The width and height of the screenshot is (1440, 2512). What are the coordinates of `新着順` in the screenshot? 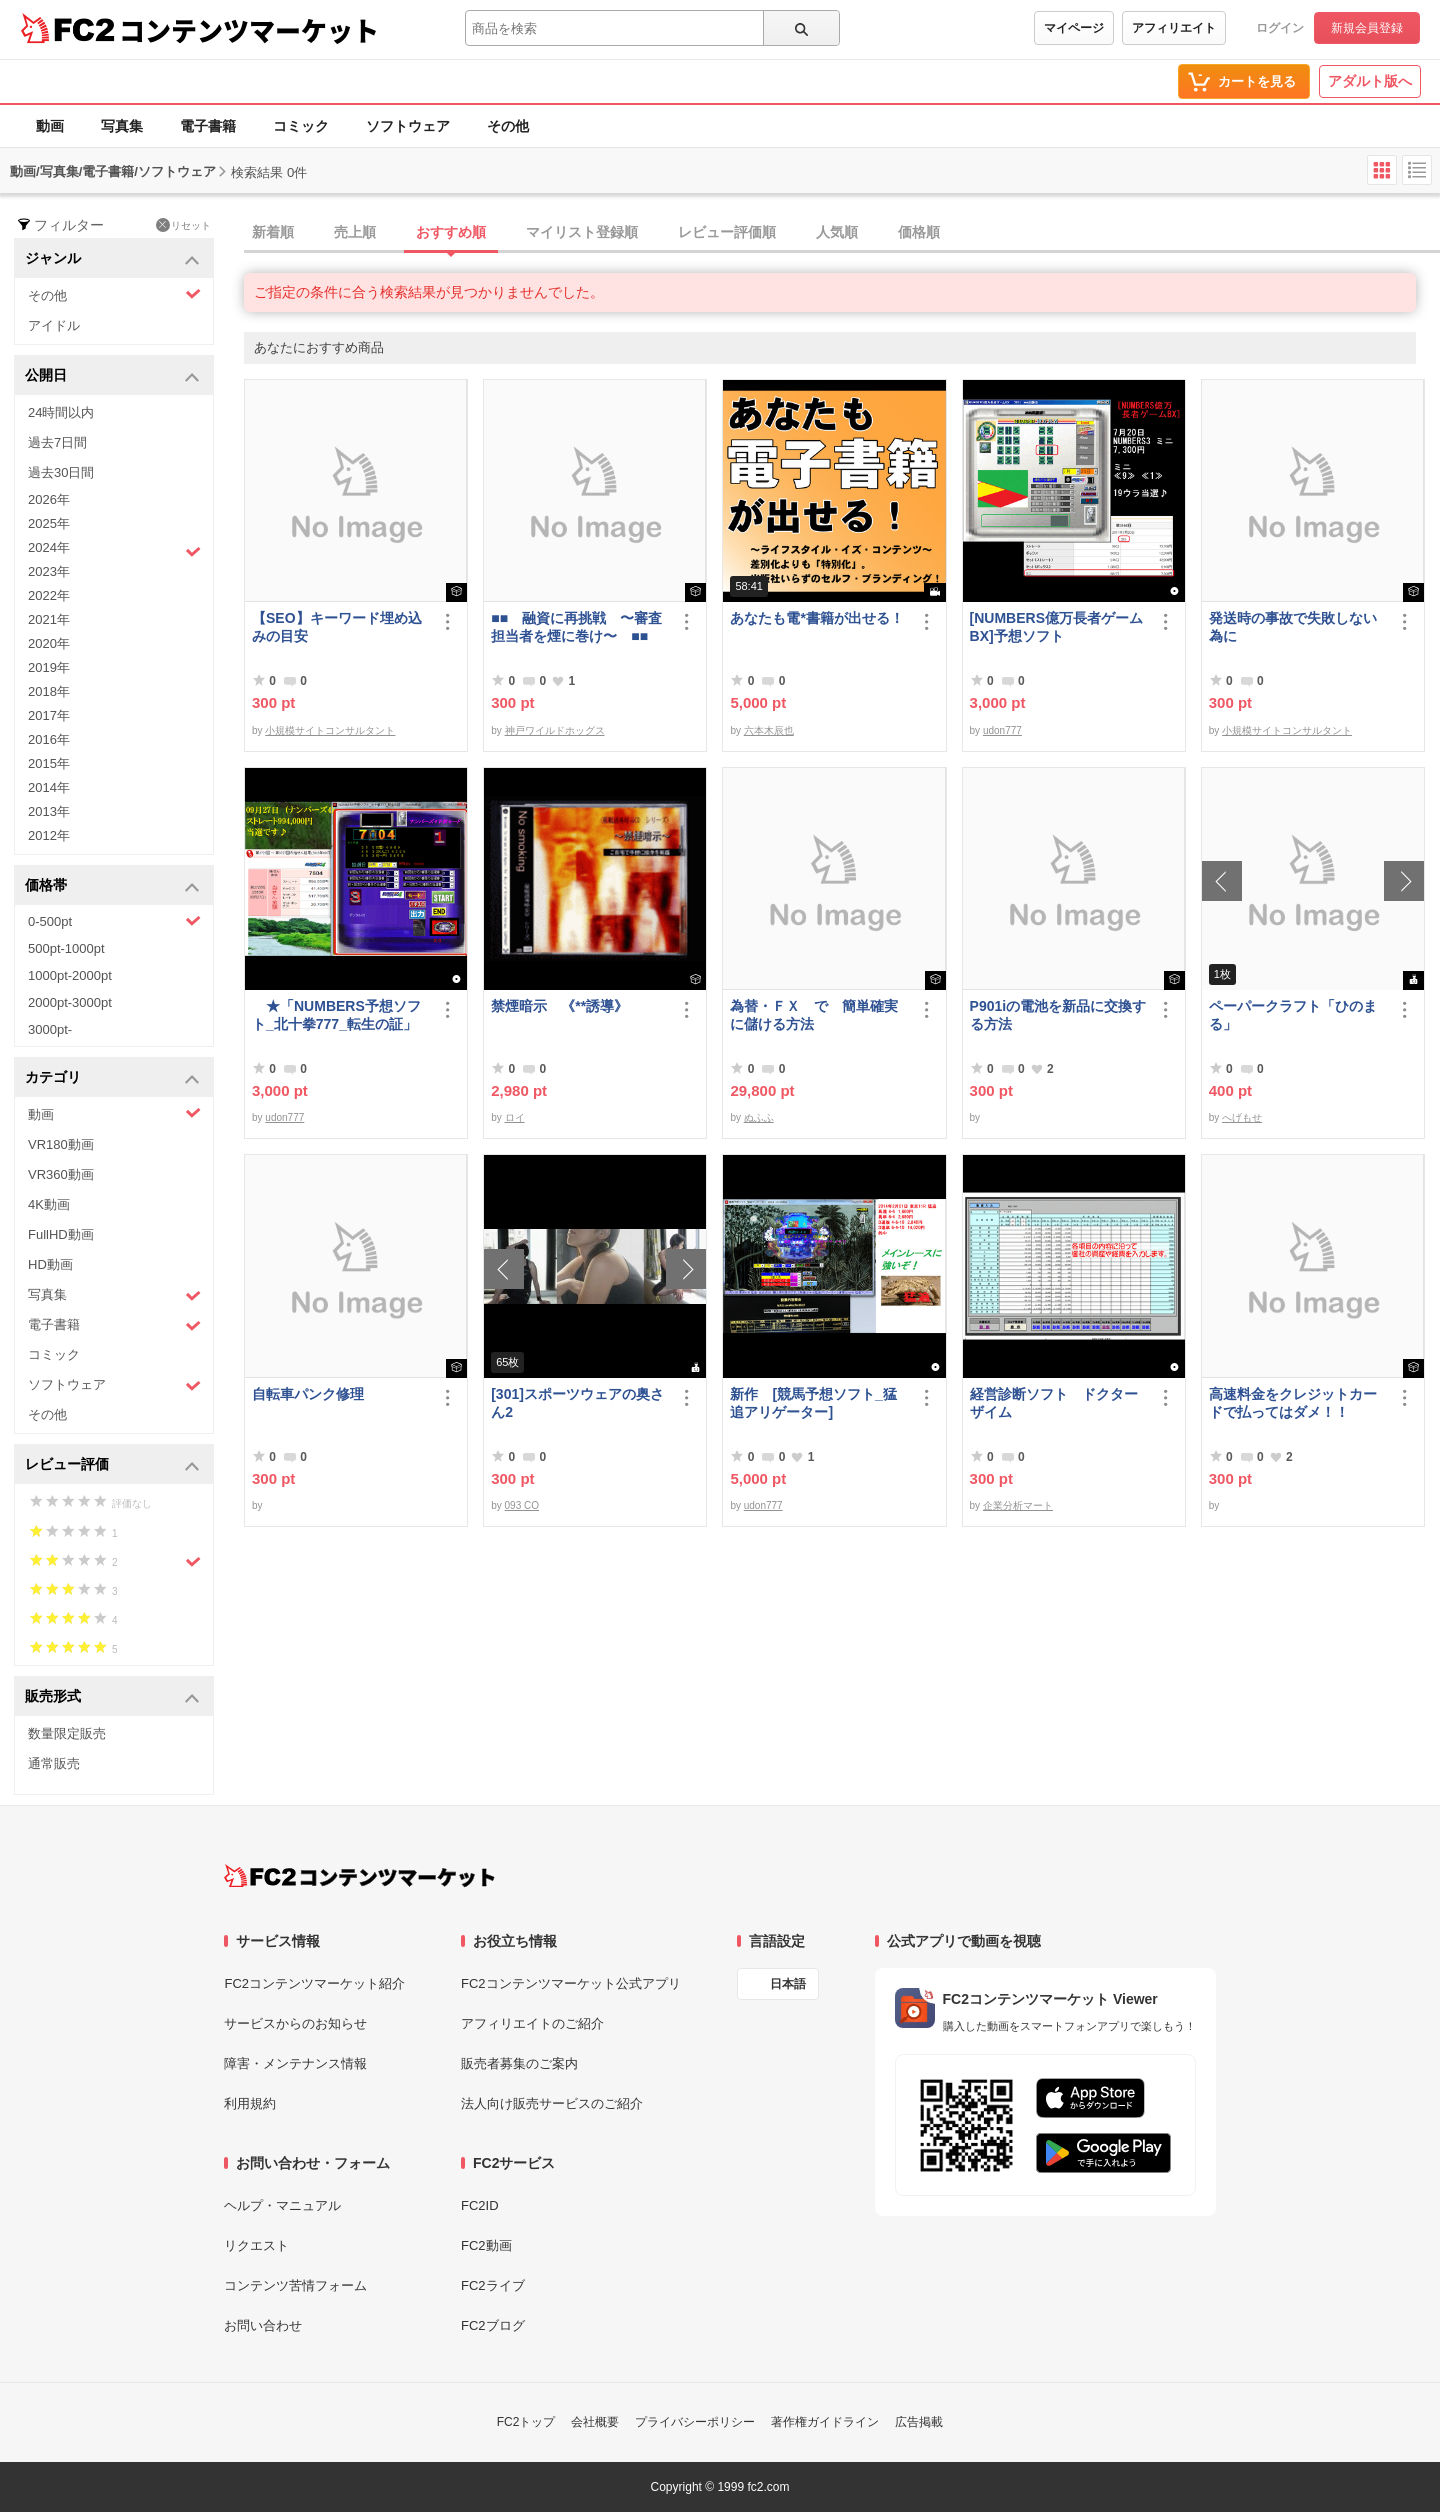 It's located at (273, 232).